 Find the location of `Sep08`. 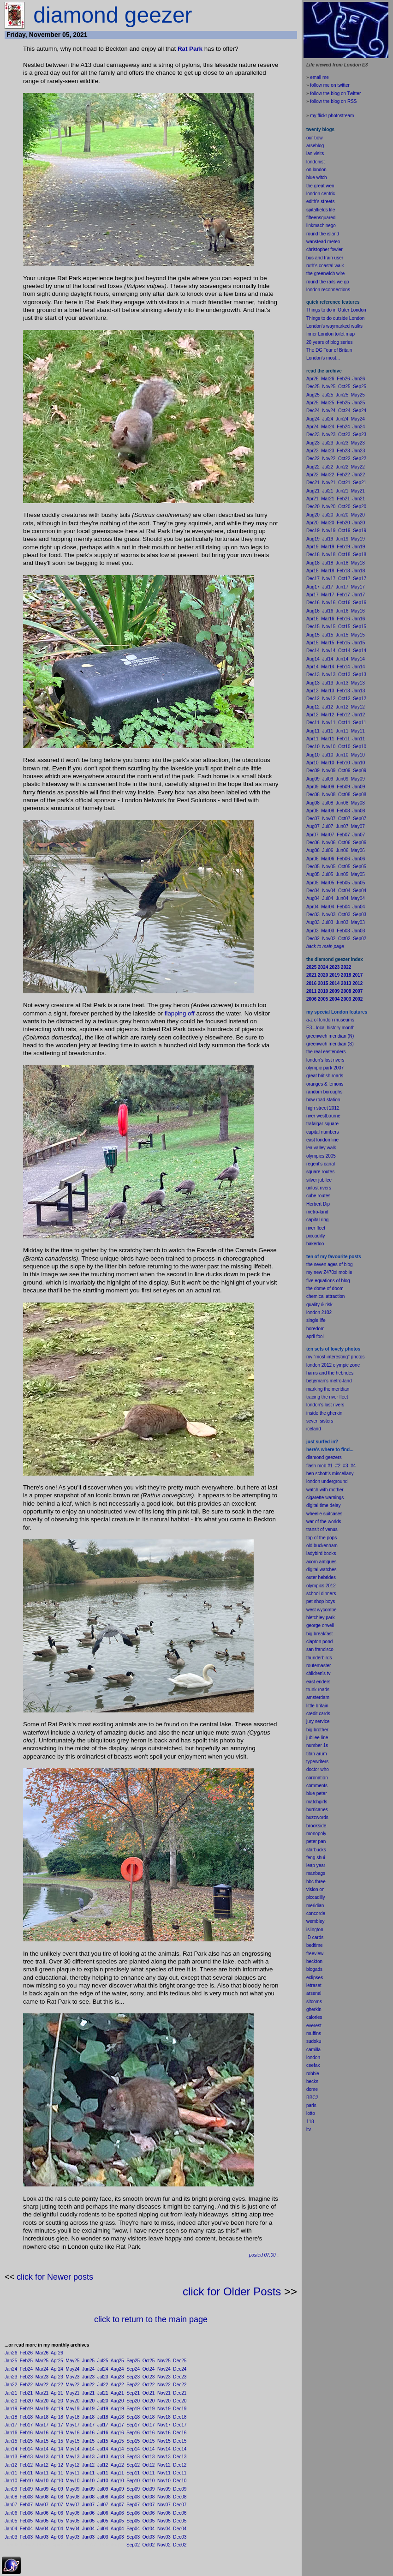

Sep08 is located at coordinates (133, 2496).